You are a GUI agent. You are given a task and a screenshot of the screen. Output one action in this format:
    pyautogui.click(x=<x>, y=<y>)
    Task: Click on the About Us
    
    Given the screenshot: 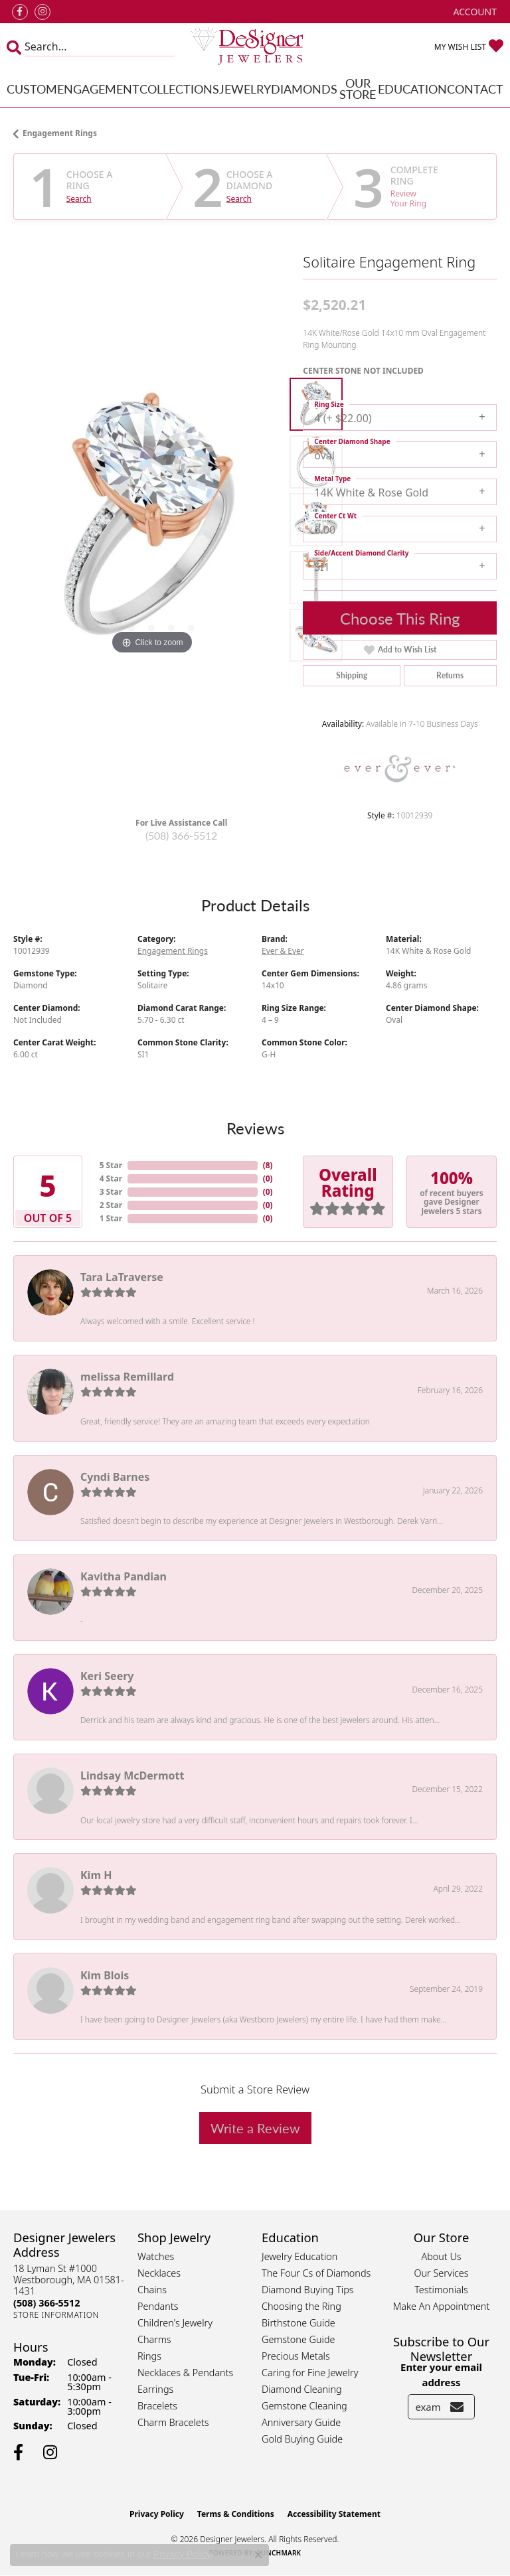 What is the action you would take?
    pyautogui.click(x=441, y=2256)
    